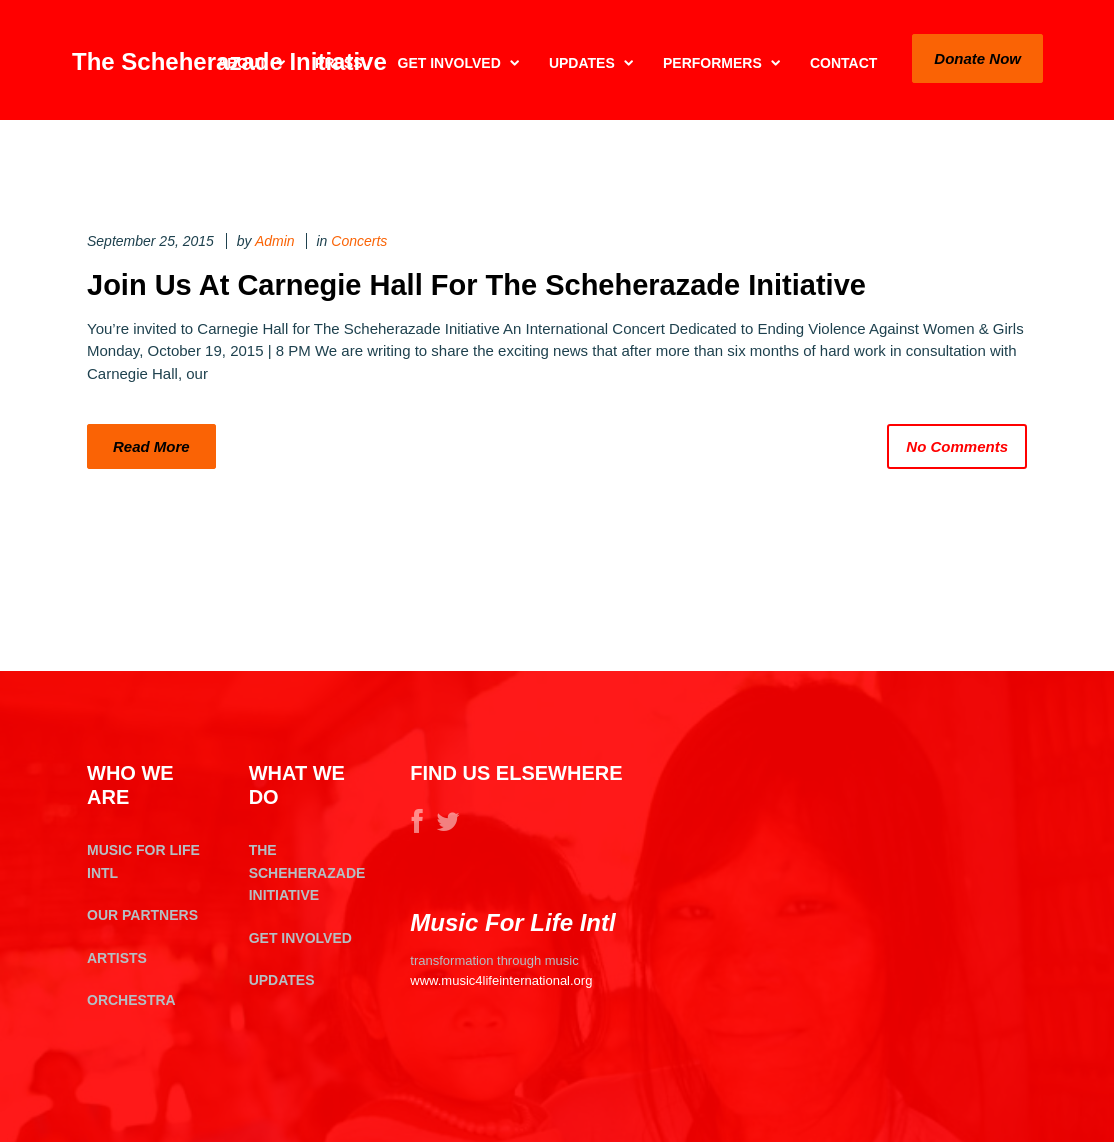  I want to click on Concerts, so click(359, 241).